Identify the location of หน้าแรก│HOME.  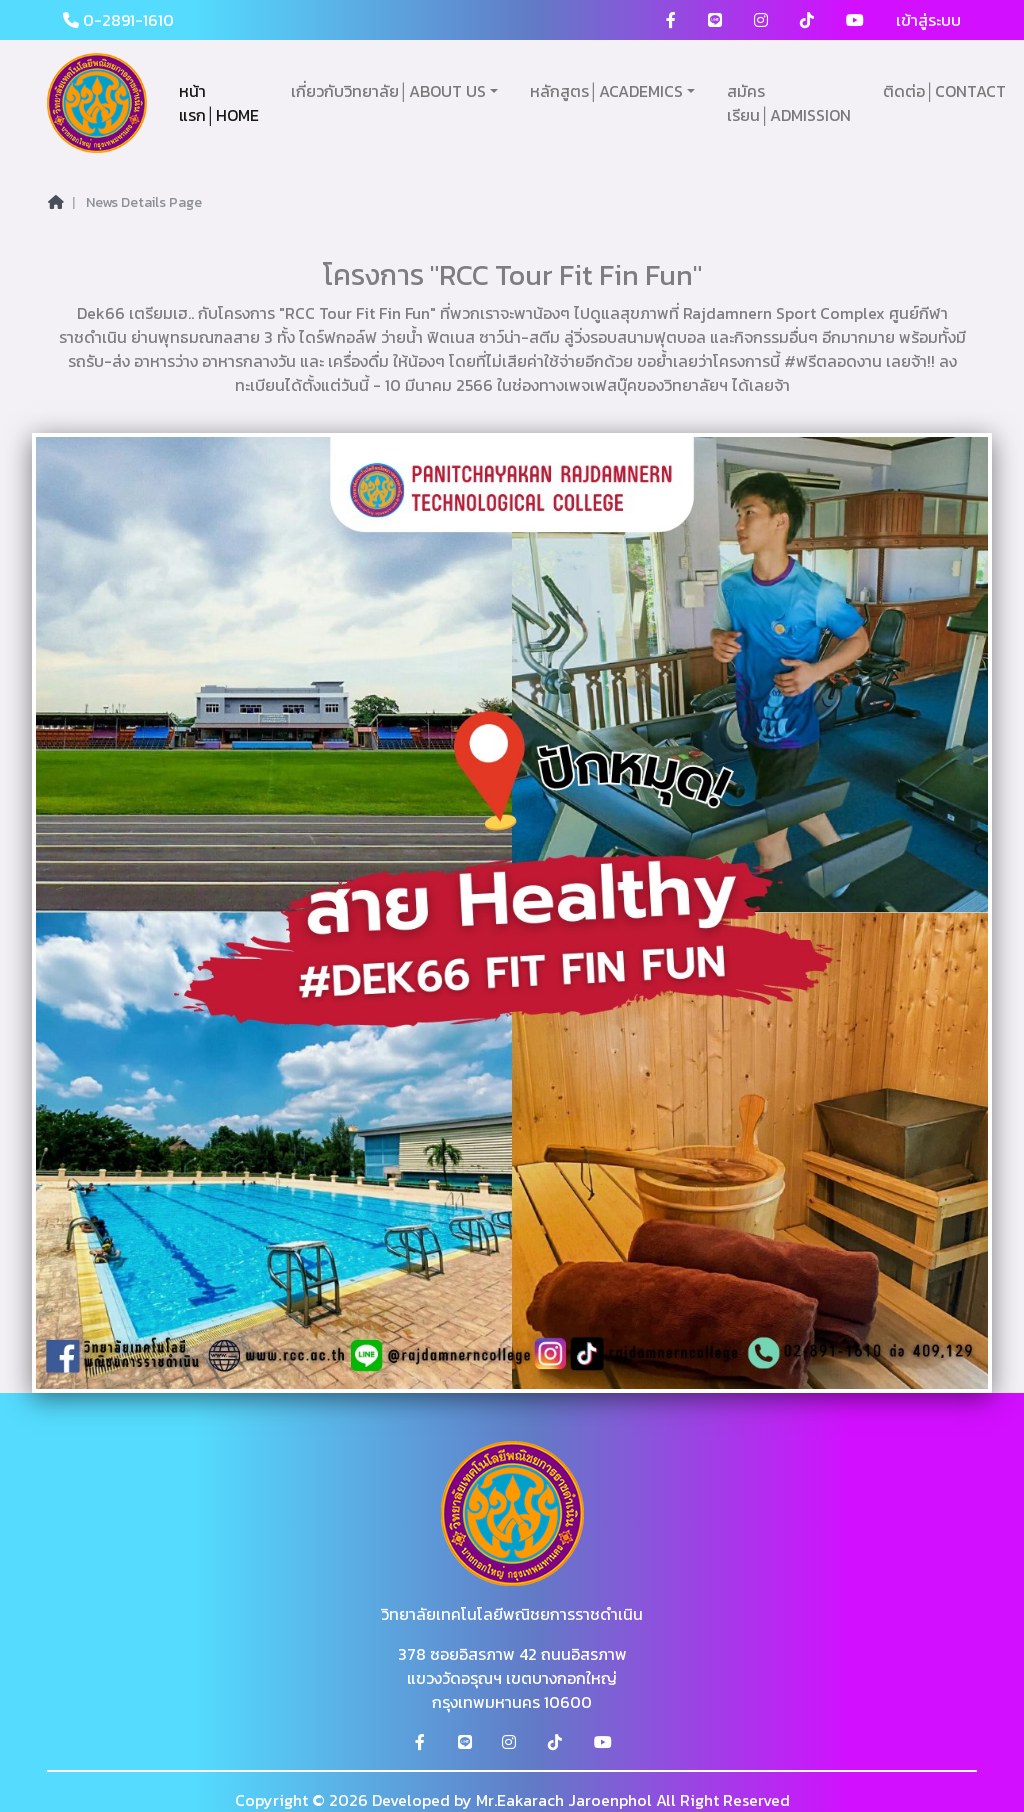
(219, 103).